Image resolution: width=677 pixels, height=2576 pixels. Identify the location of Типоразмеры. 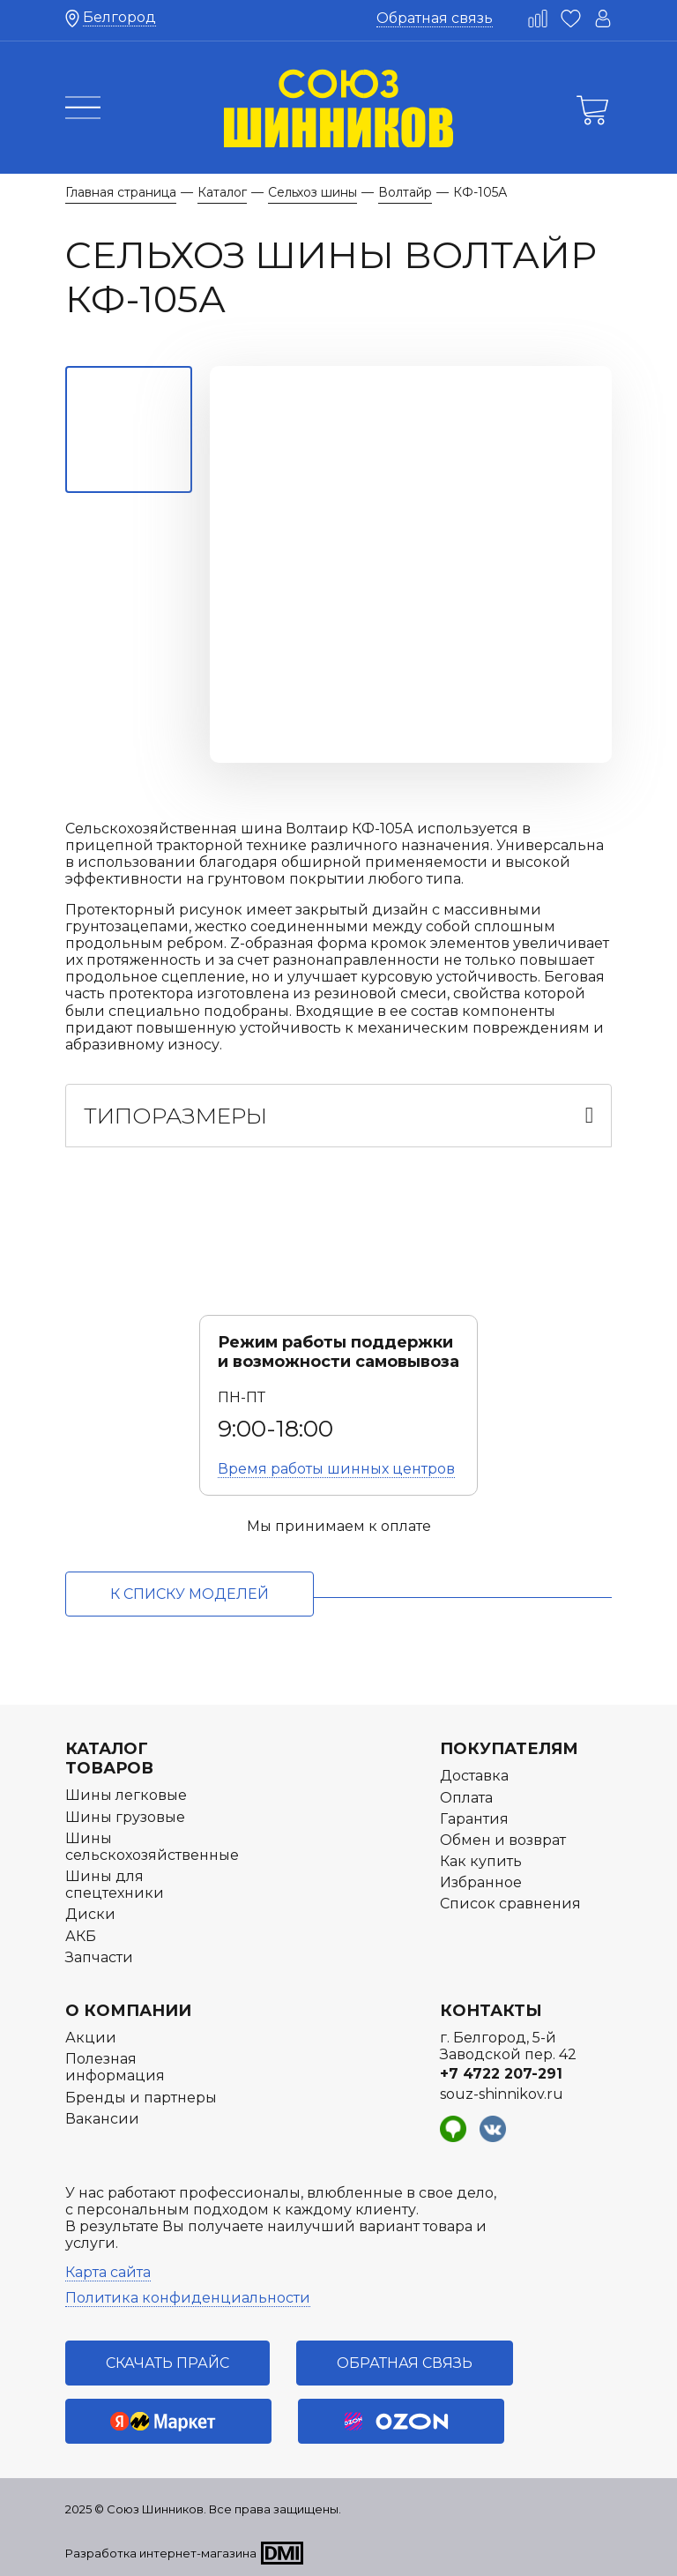
(175, 1115).